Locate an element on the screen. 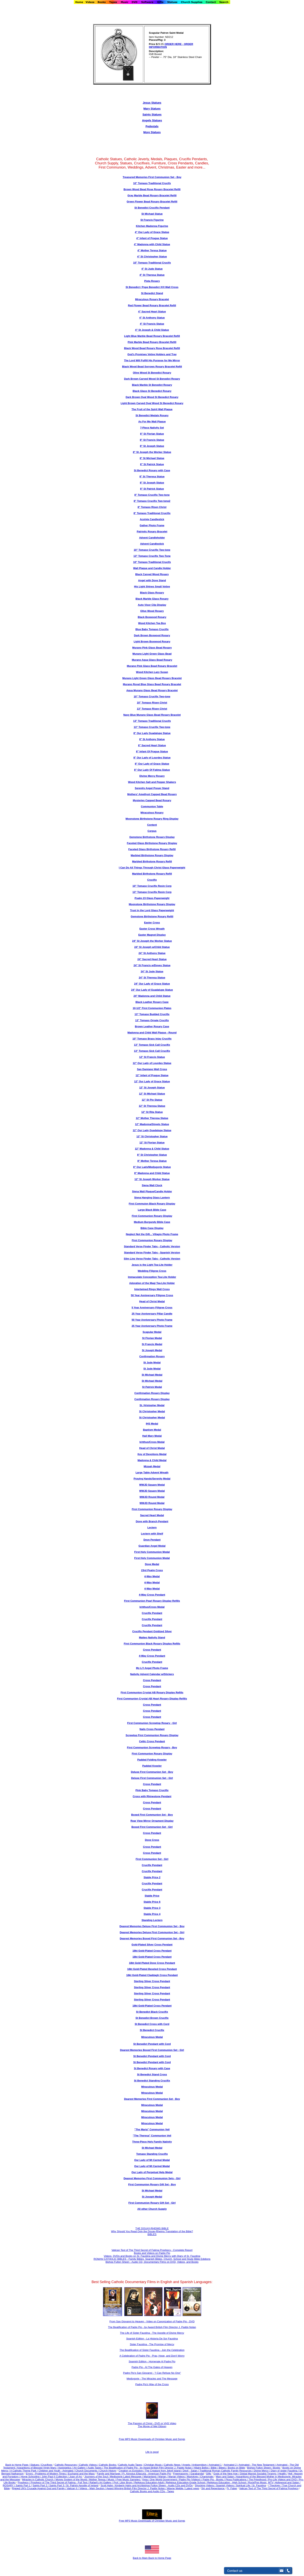  Bishop Fulton Sheen / is located at coordinates (260, 2467).